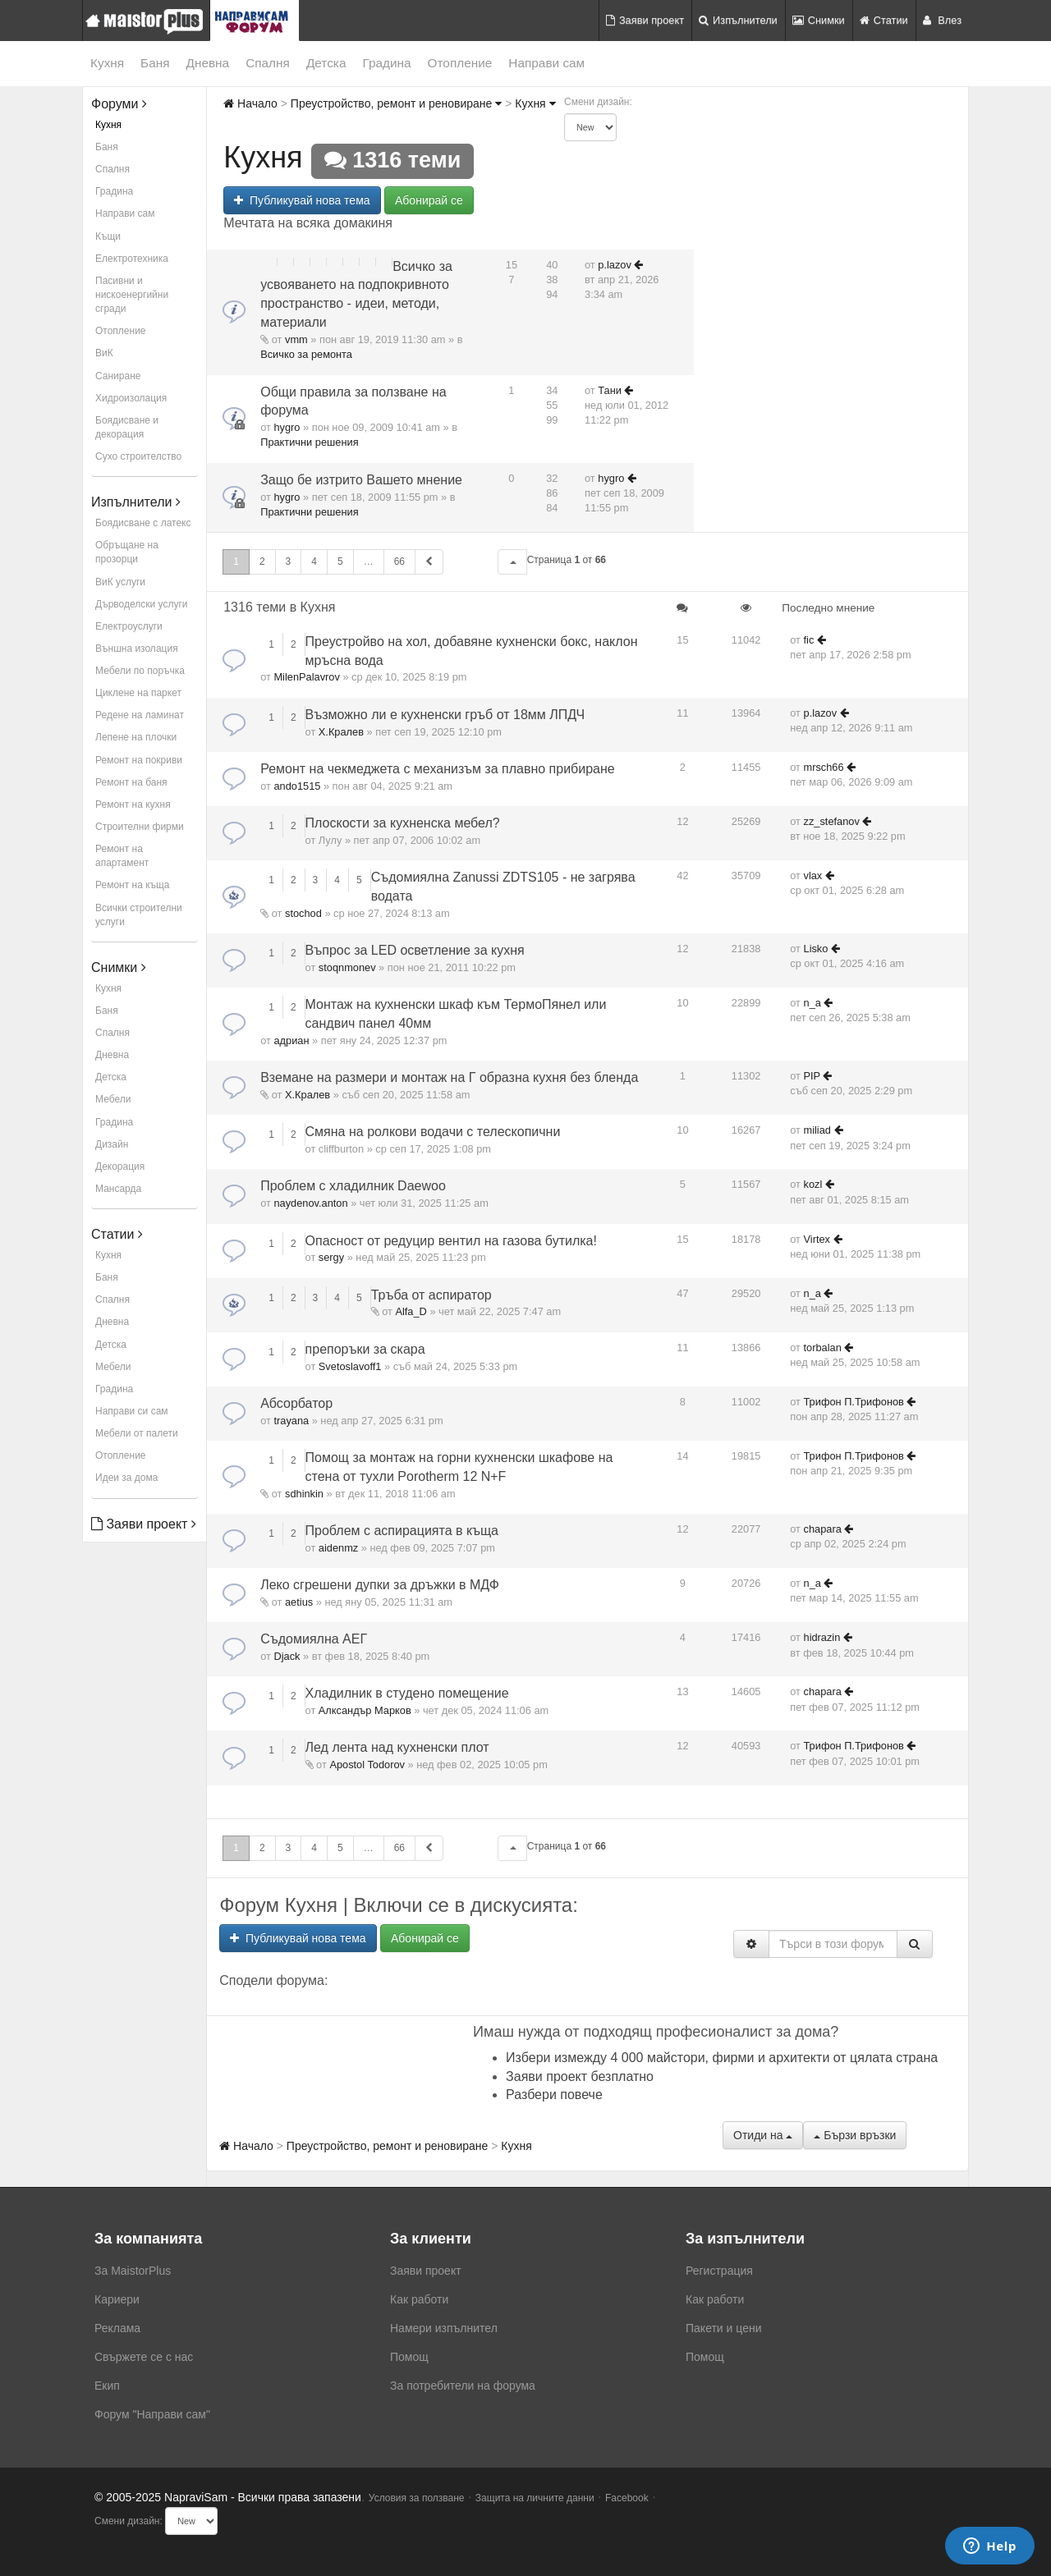 The width and height of the screenshot is (1051, 2576). Describe the element at coordinates (365, 1349) in the screenshot. I see `препоръки за скара` at that location.